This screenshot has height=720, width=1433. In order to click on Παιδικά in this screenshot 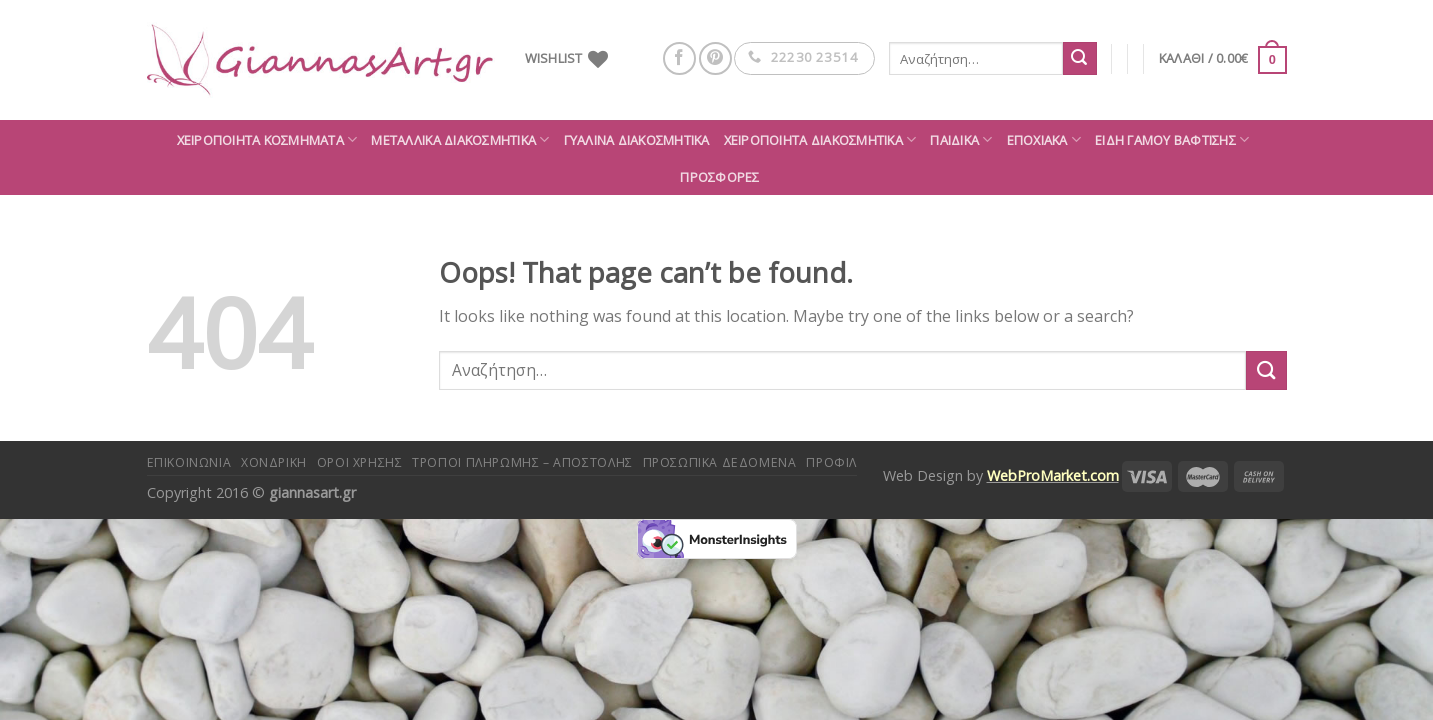, I will do `click(961, 139)`.